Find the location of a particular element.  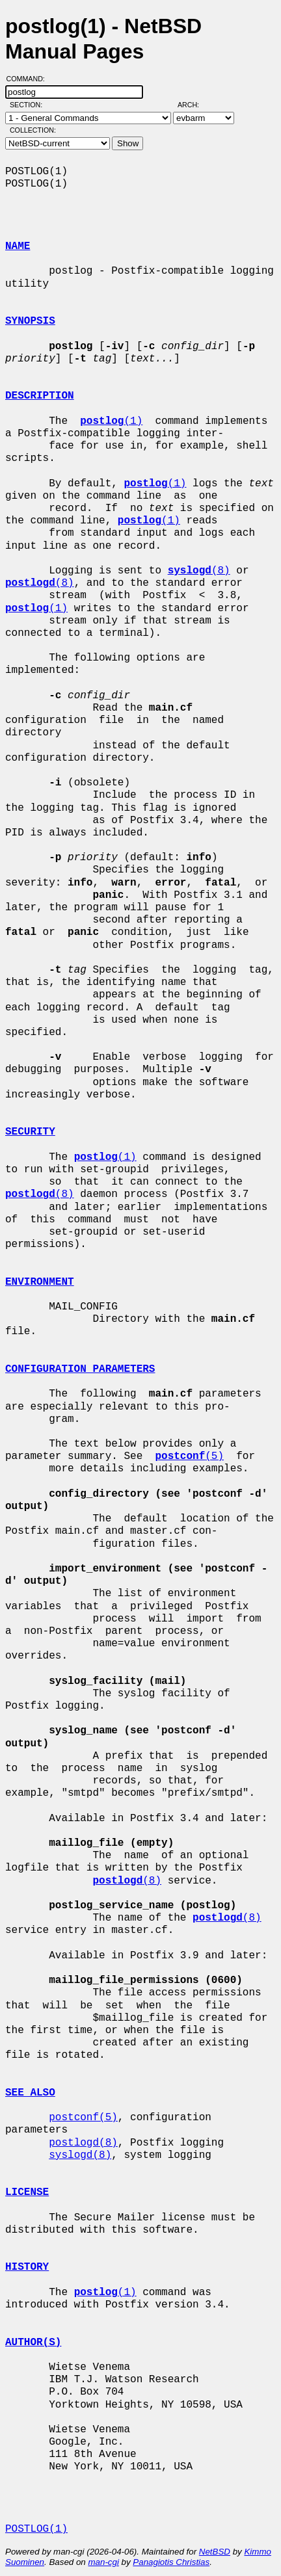

Panagiotis Christias is located at coordinates (171, 2562).